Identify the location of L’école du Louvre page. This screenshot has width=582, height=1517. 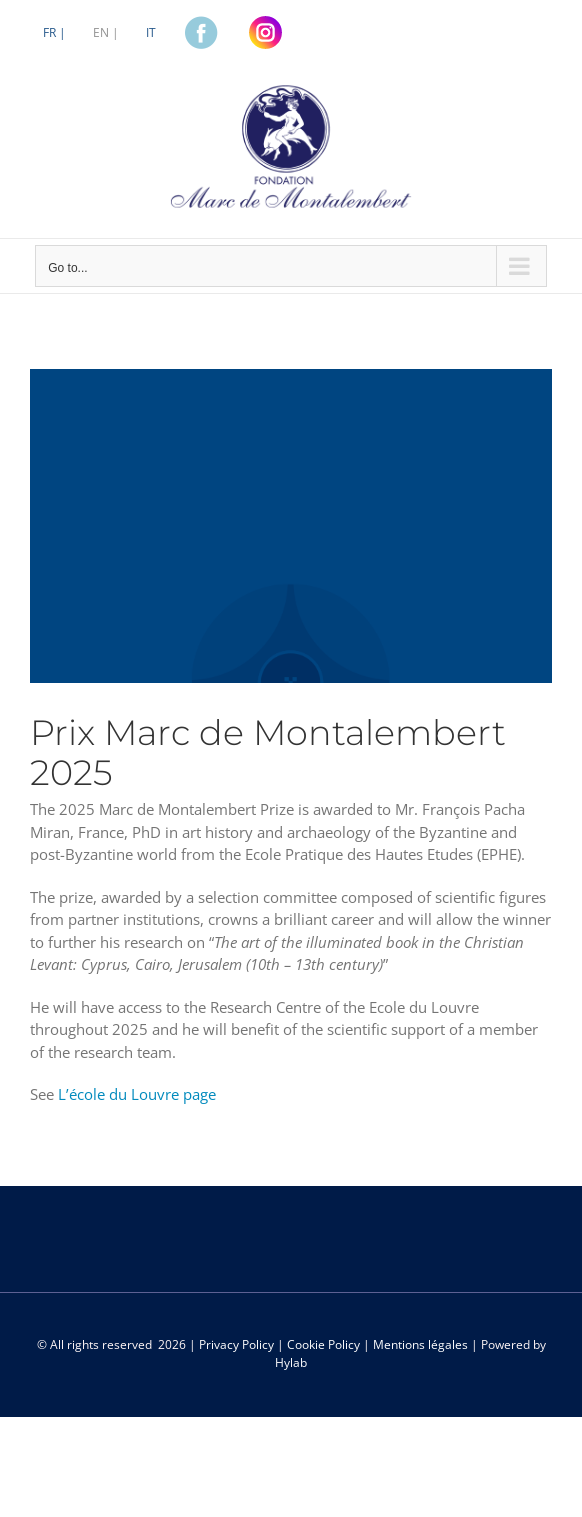
(137, 1094).